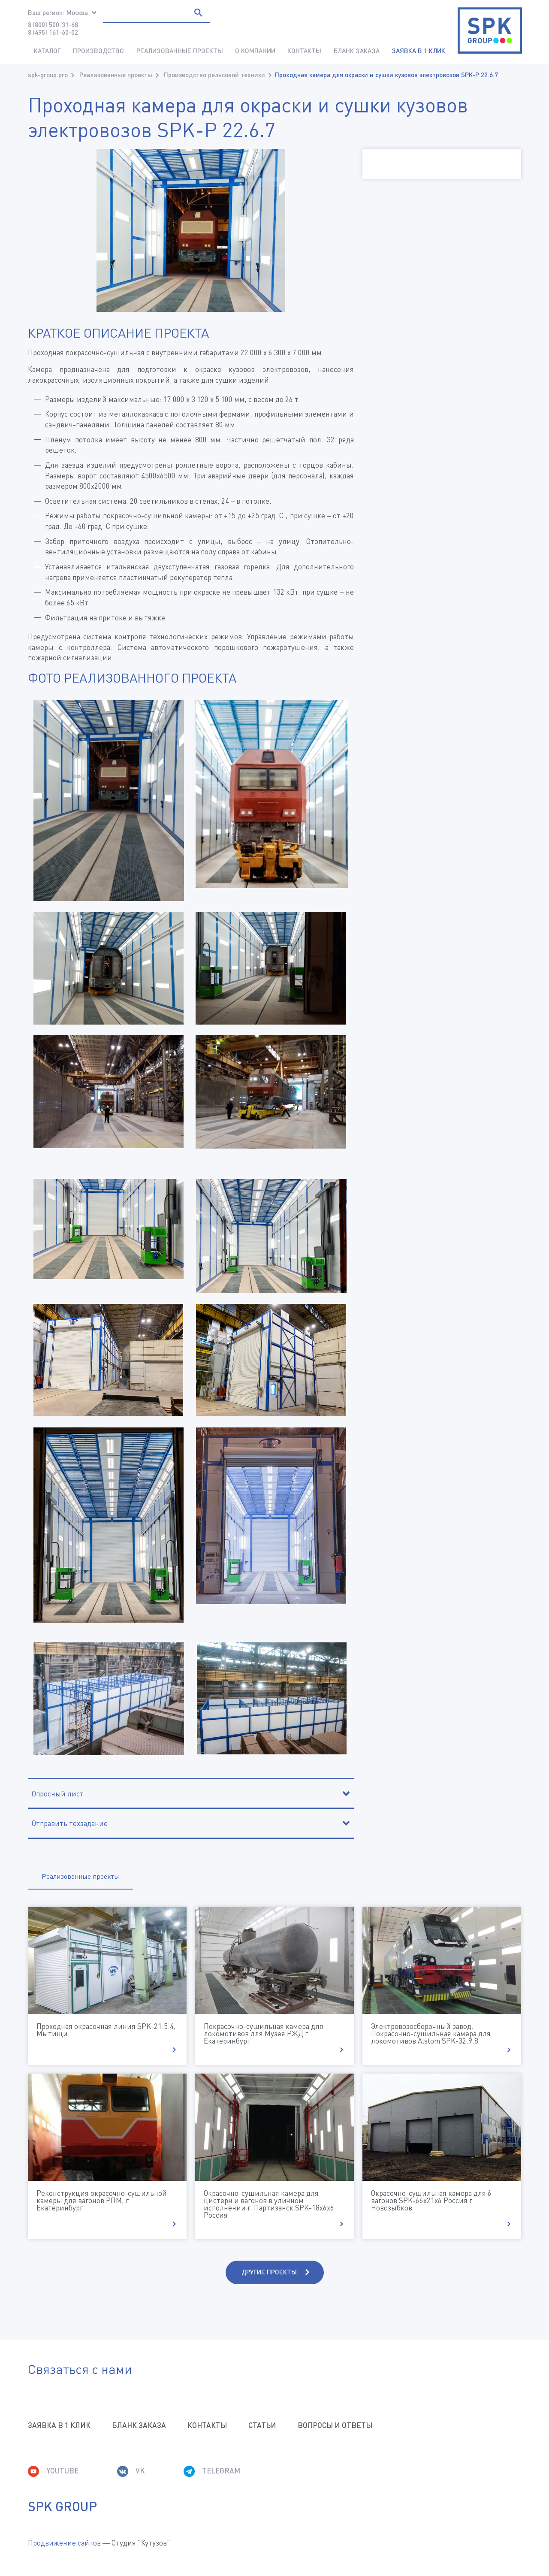 This screenshot has width=549, height=2576. Describe the element at coordinates (179, 50) in the screenshot. I see `Реализованные проекты` at that location.